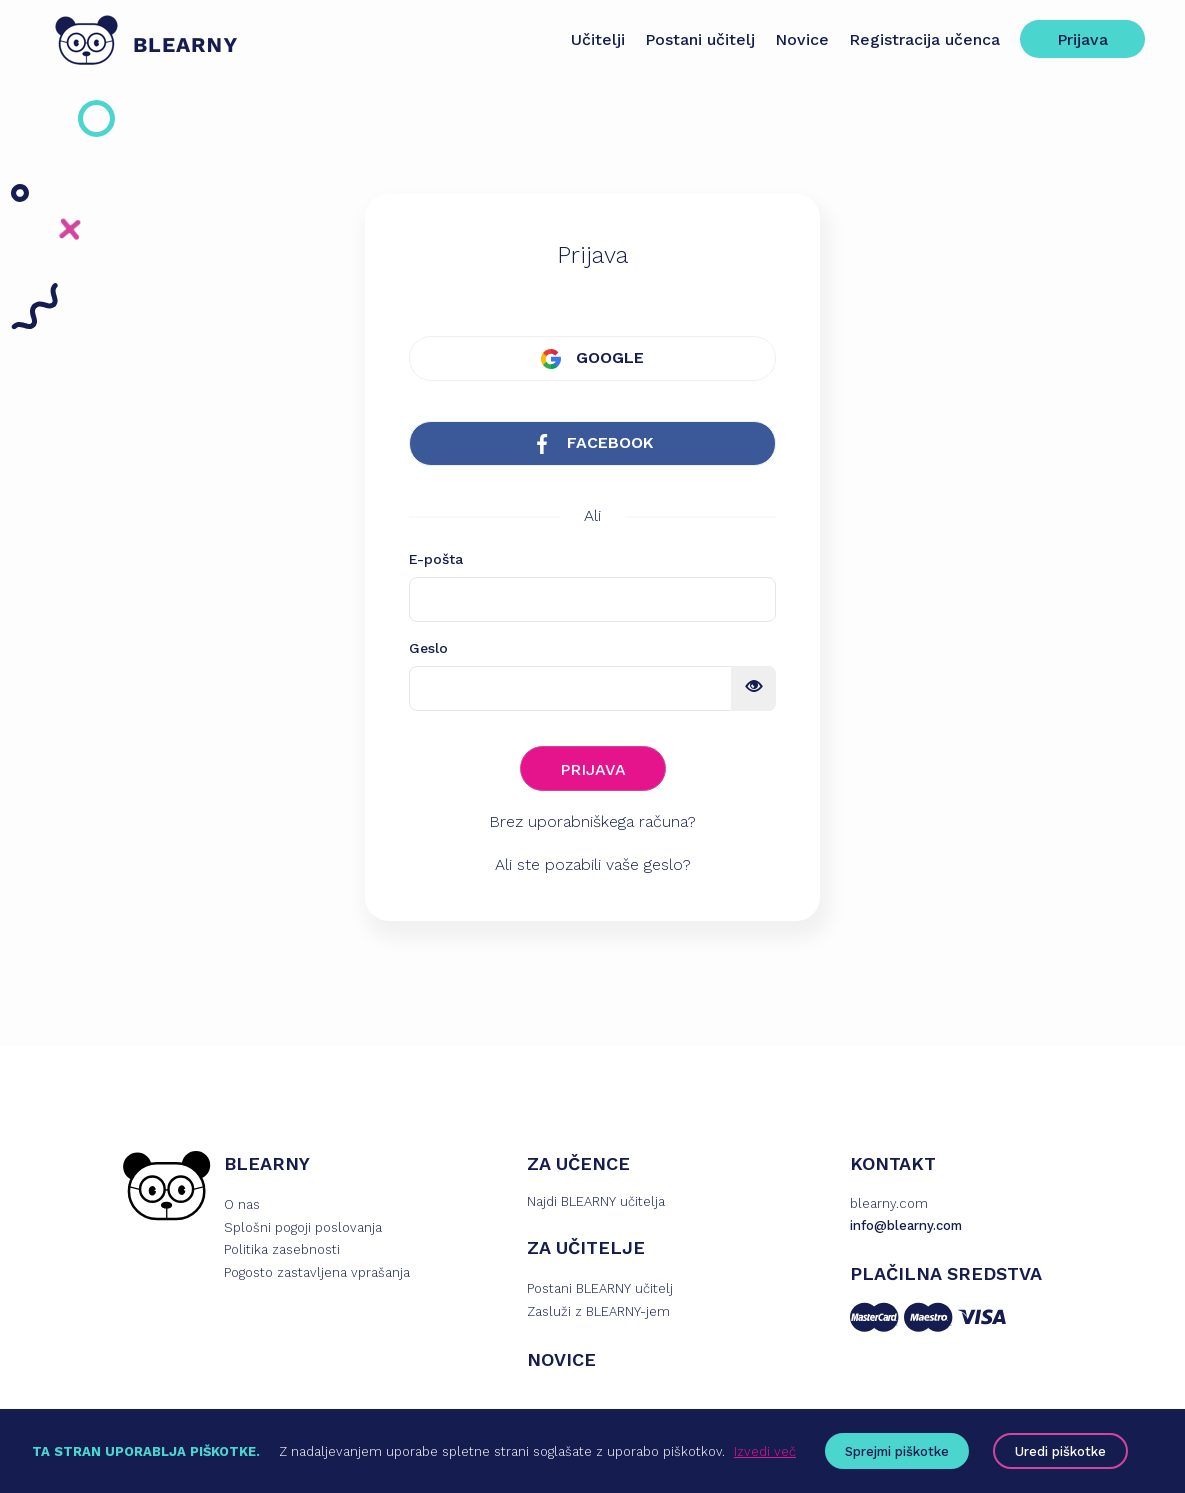 This screenshot has height=1493, width=1185. Describe the element at coordinates (1060, 1451) in the screenshot. I see `Uredi piškotke` at that location.